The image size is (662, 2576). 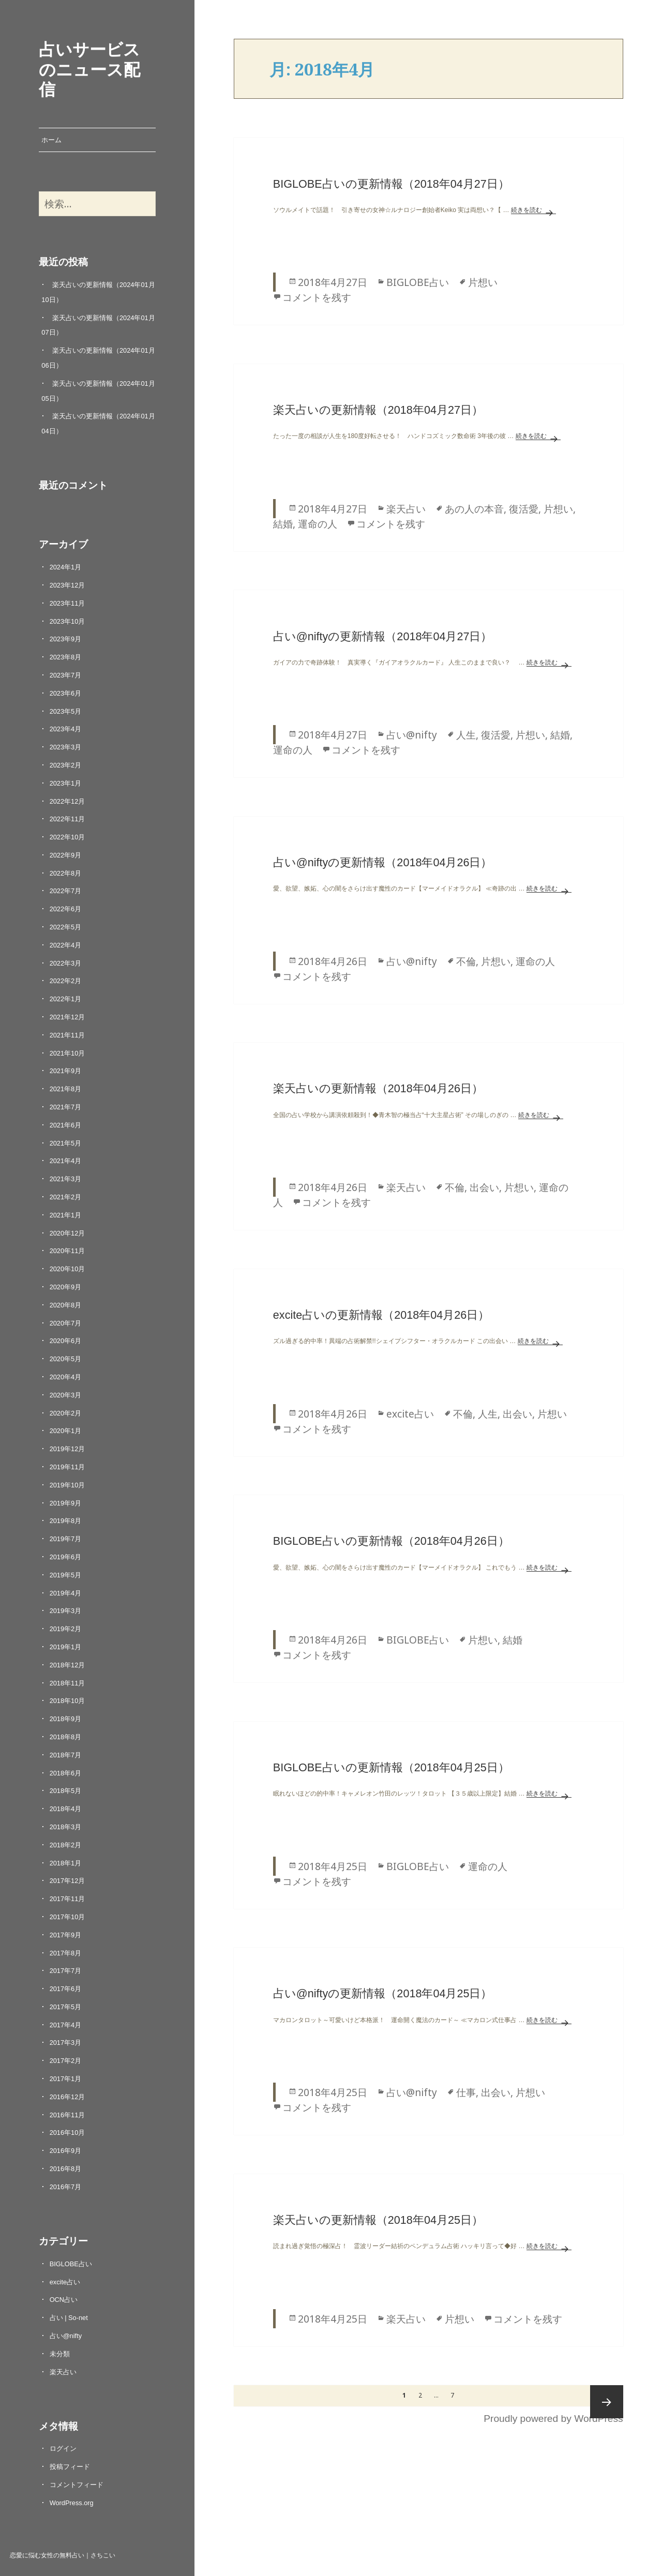 What do you see at coordinates (67, 1683) in the screenshot?
I see `2018年11月` at bounding box center [67, 1683].